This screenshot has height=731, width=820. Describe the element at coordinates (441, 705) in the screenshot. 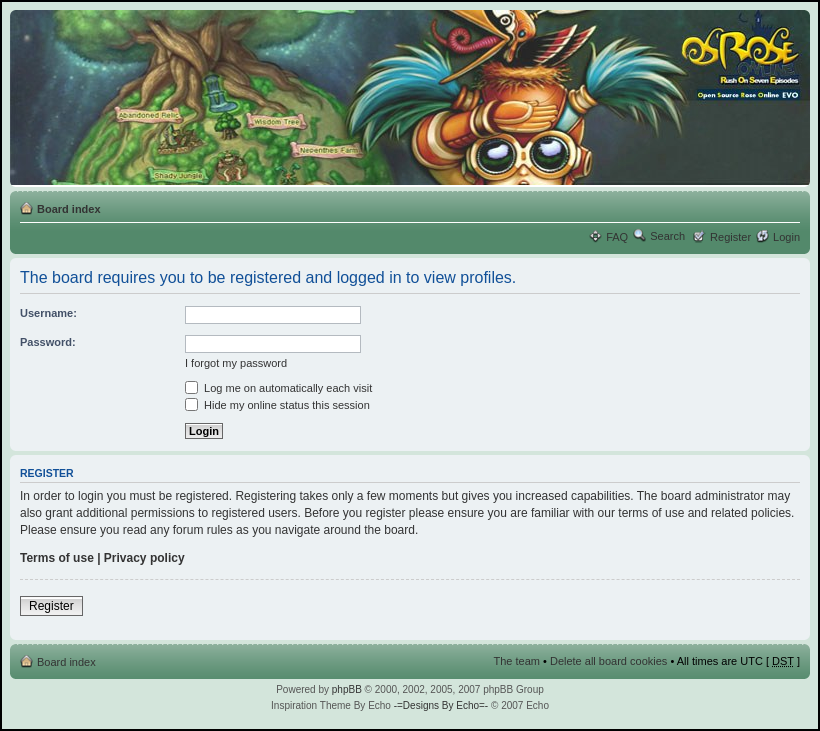

I see `-=Designs By Echo=-` at that location.